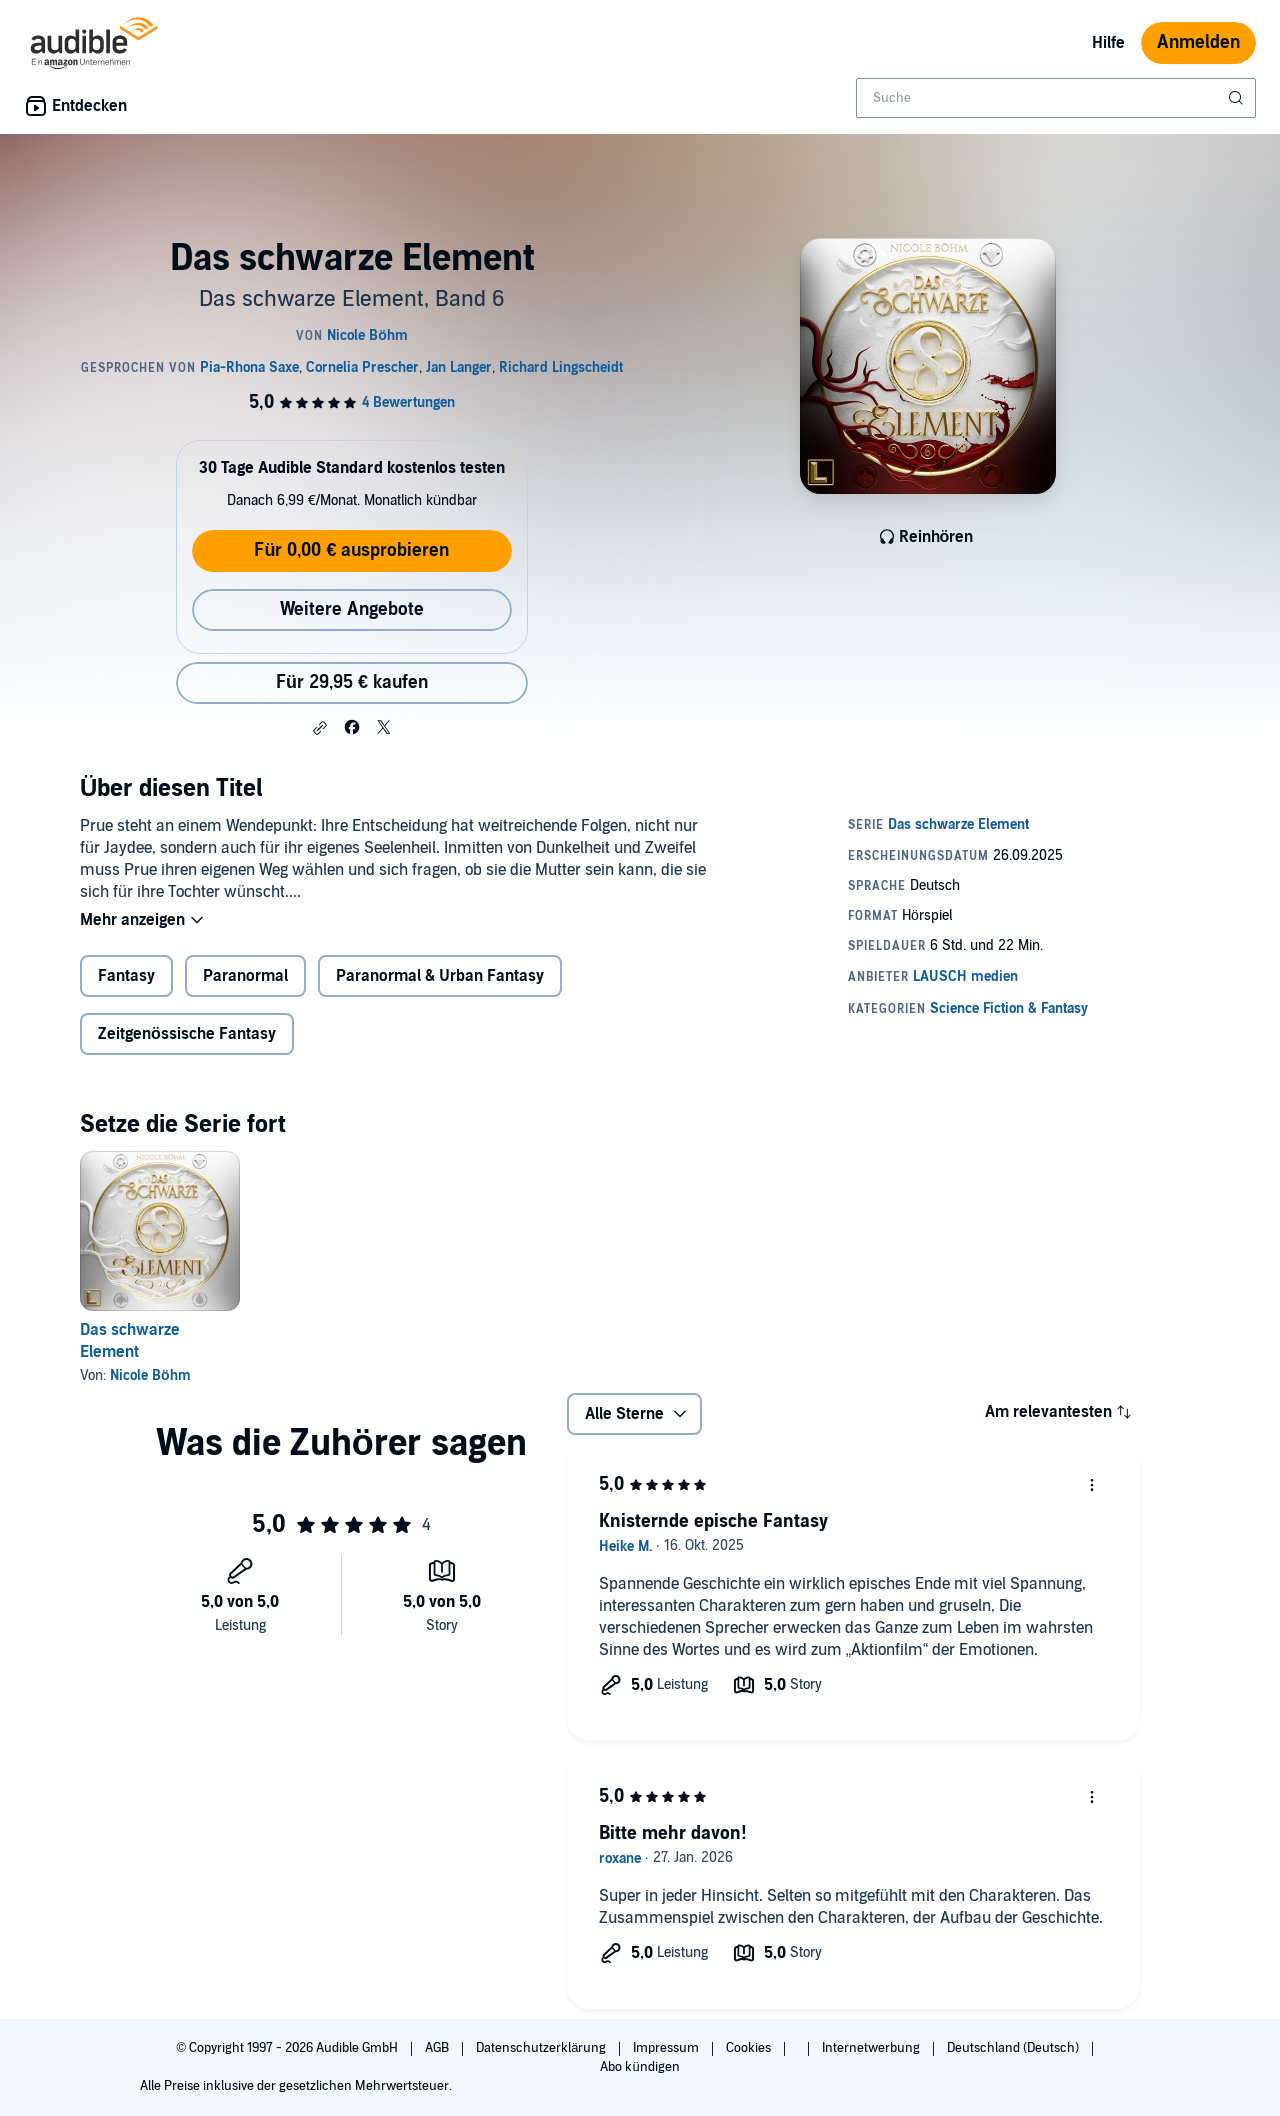 This screenshot has width=1280, height=2116. I want to click on Impressum, so click(667, 2048).